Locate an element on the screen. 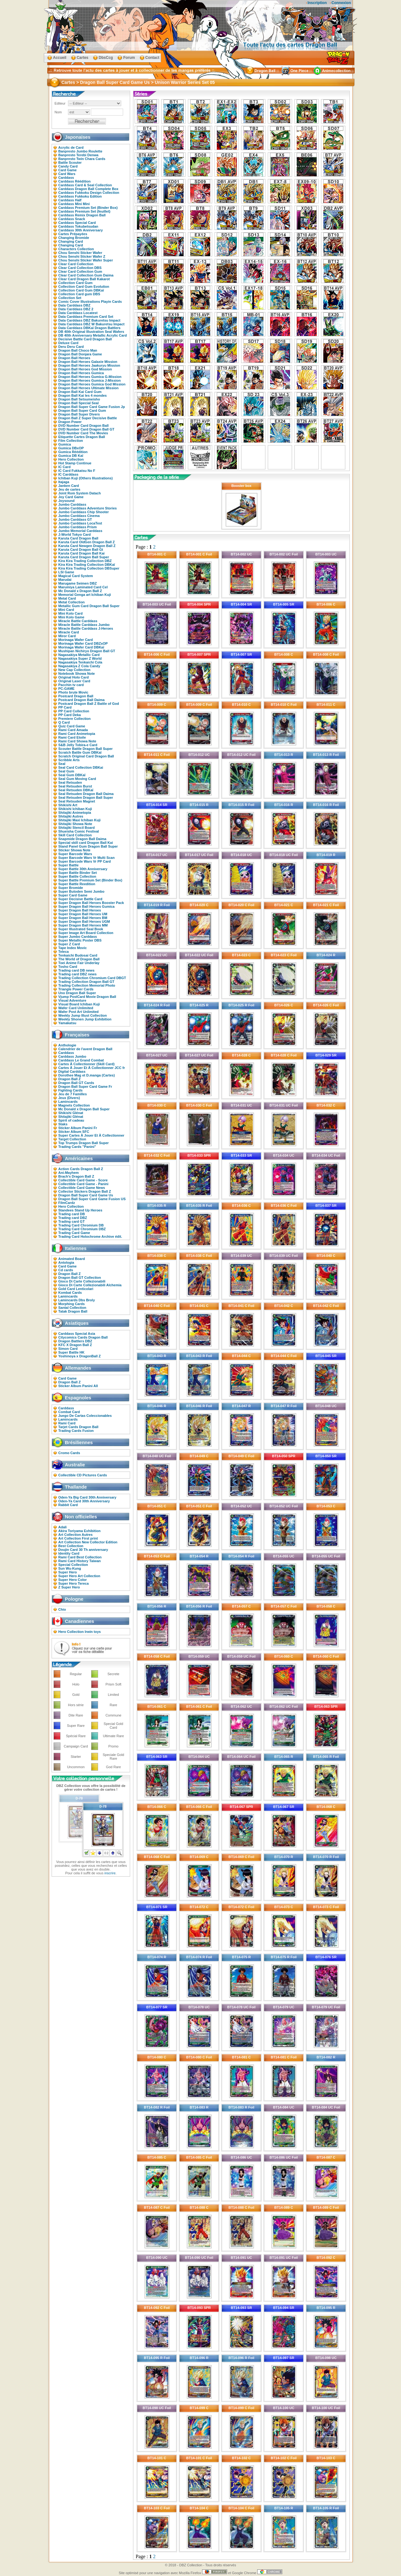 The width and height of the screenshot is (401, 2576). Super Dragon Ball Heroes UM is located at coordinates (82, 914).